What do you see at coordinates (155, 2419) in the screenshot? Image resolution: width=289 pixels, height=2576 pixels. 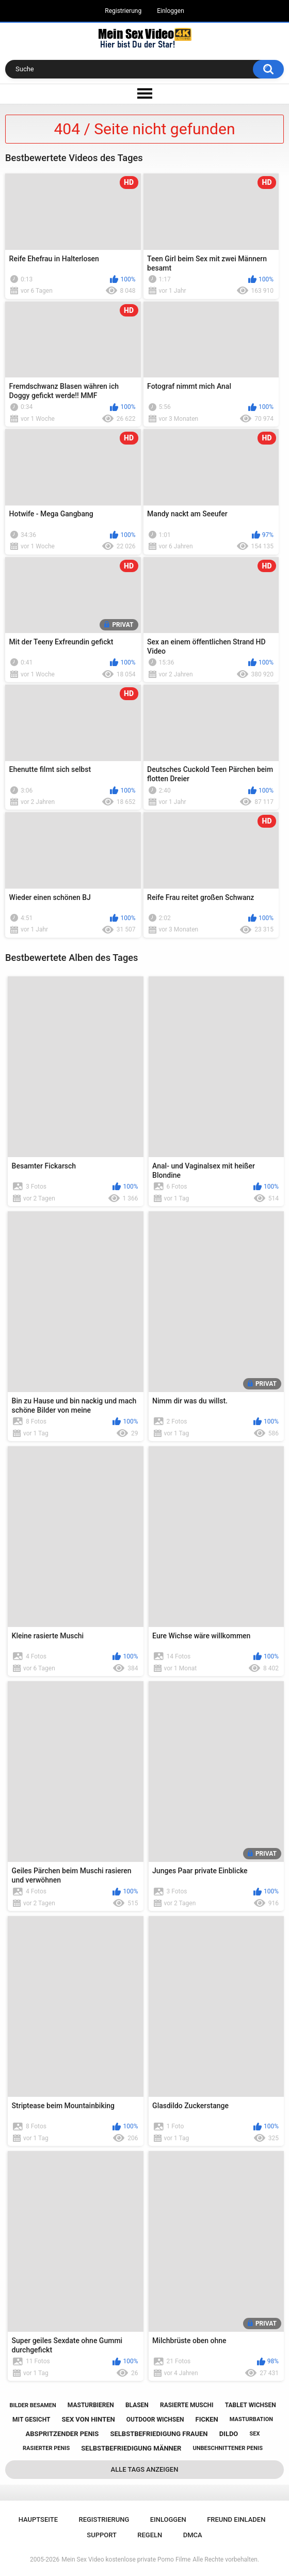 I see `outdoor wichsen` at bounding box center [155, 2419].